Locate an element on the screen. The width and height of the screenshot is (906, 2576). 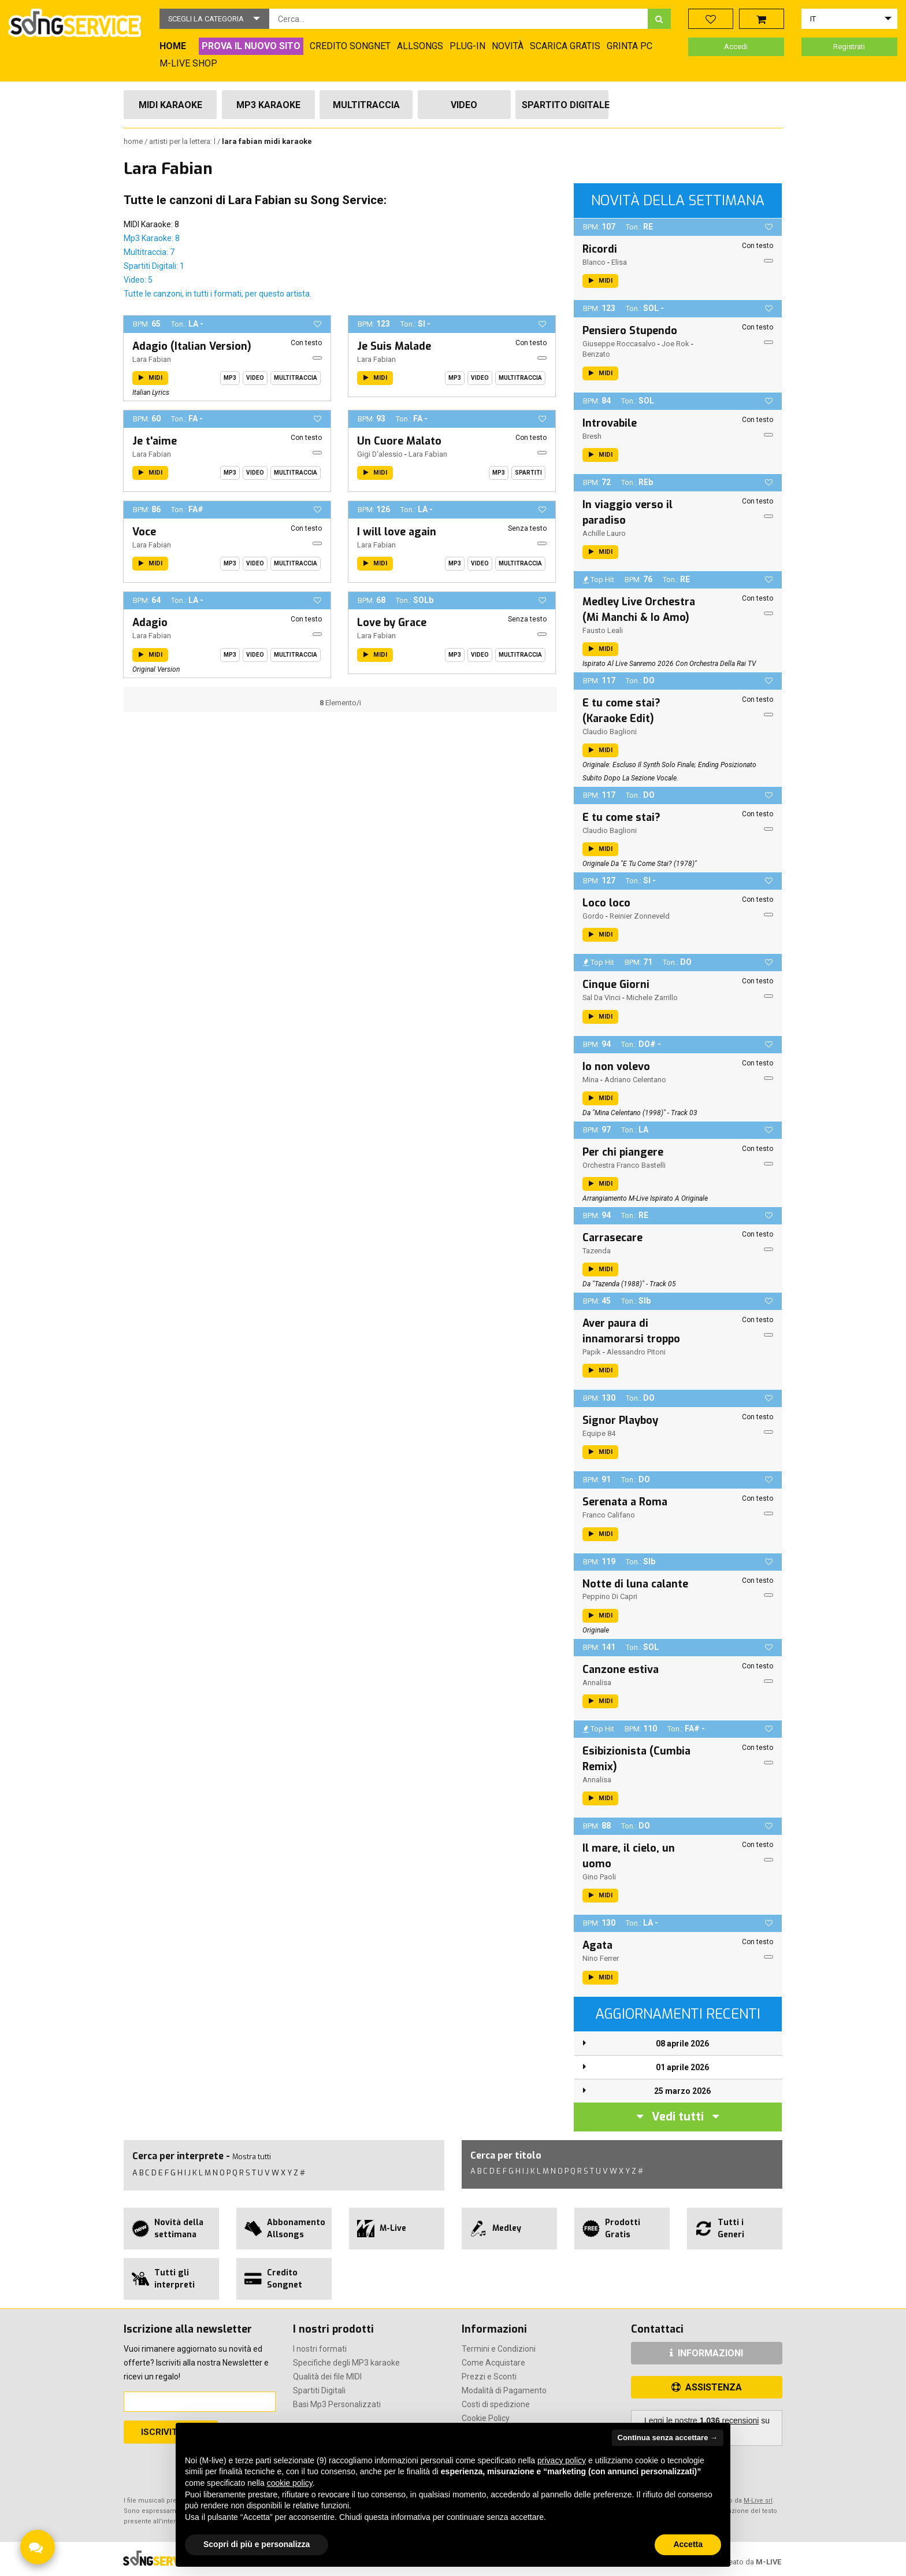
Spartito Digitale is located at coordinates (565, 104).